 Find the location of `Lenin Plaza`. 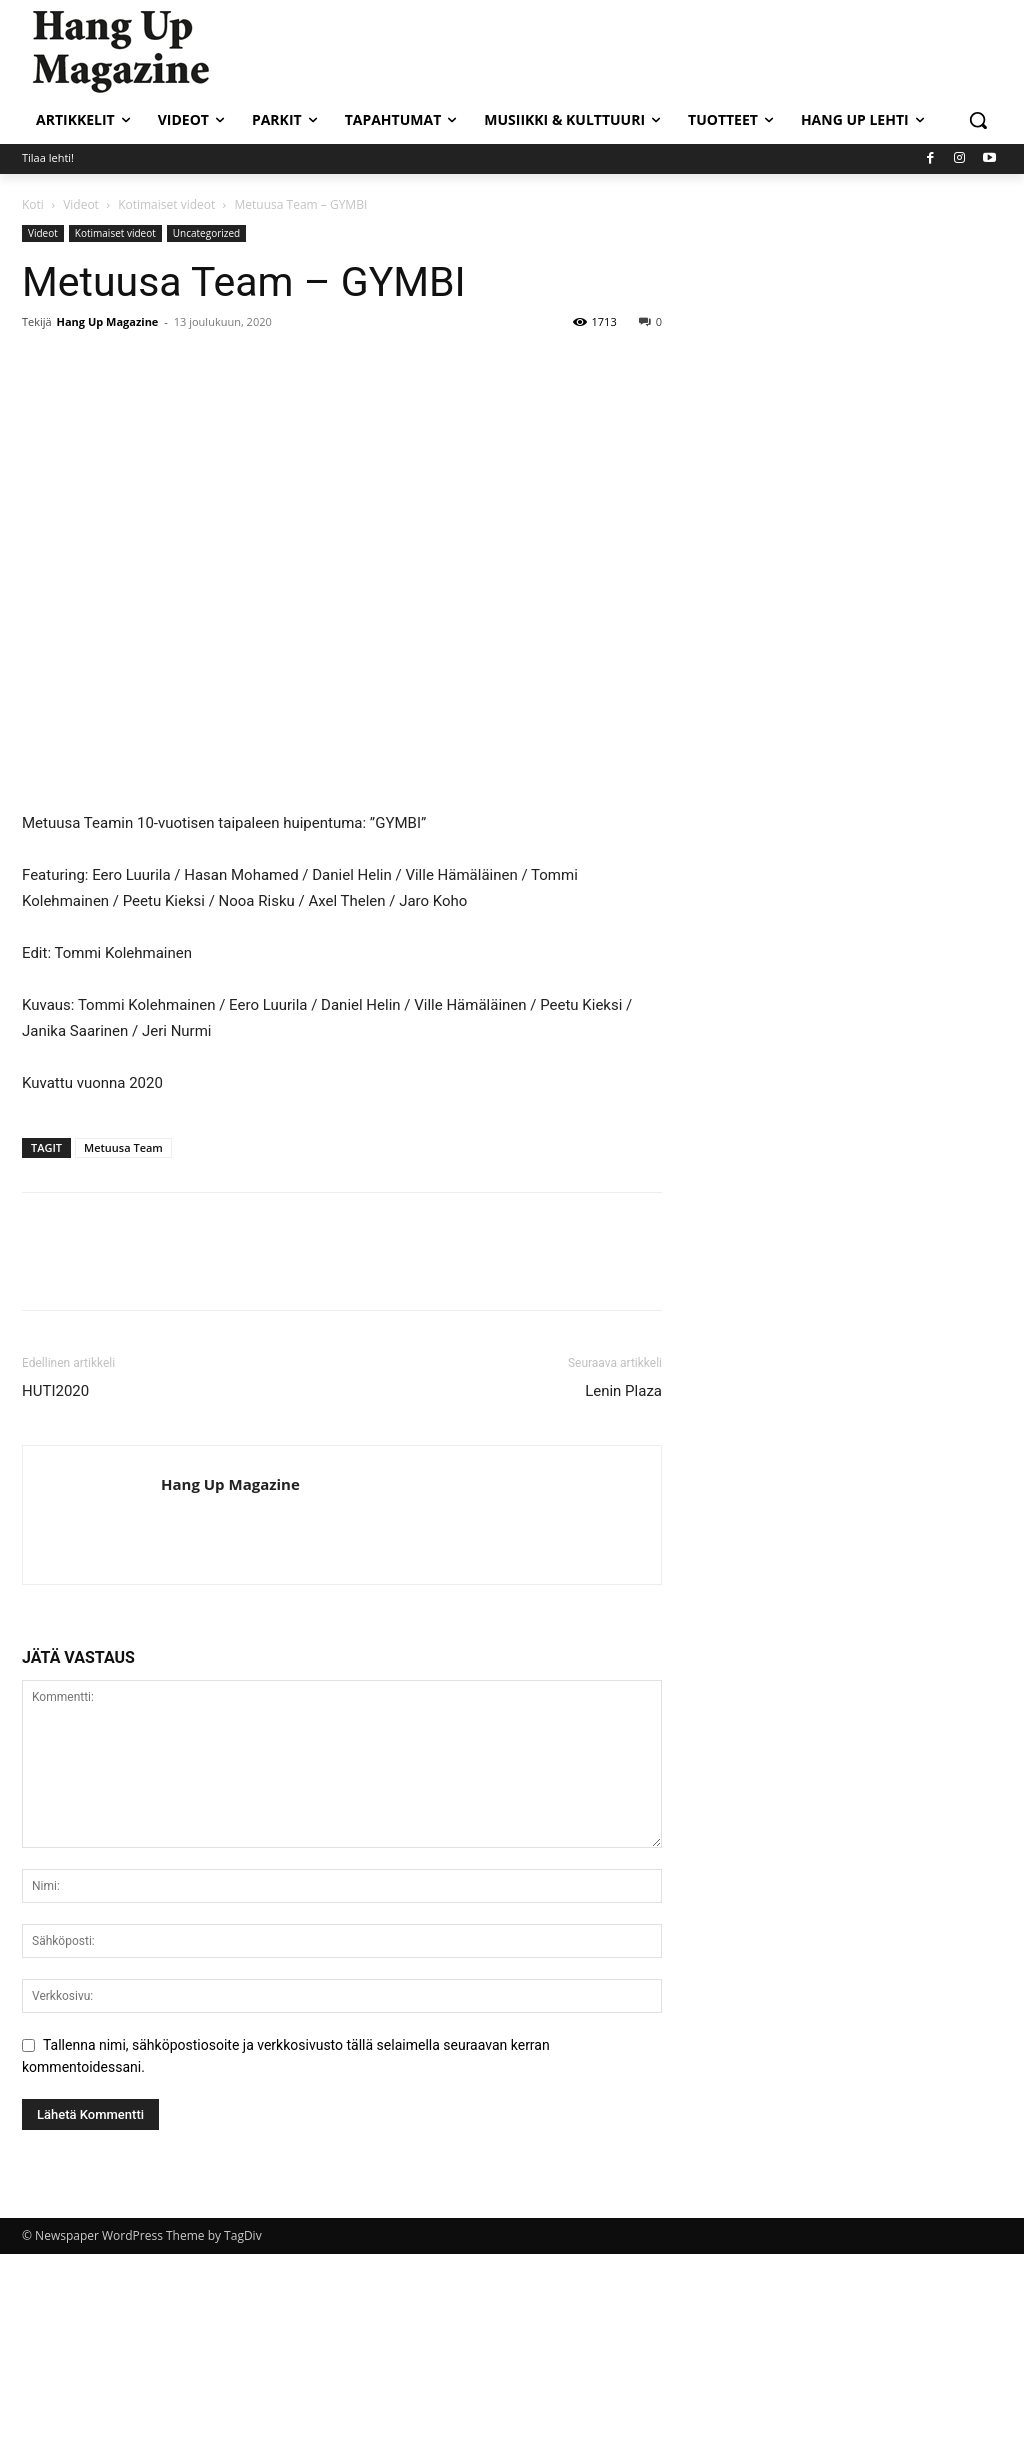

Lenin Plaza is located at coordinates (623, 1391).